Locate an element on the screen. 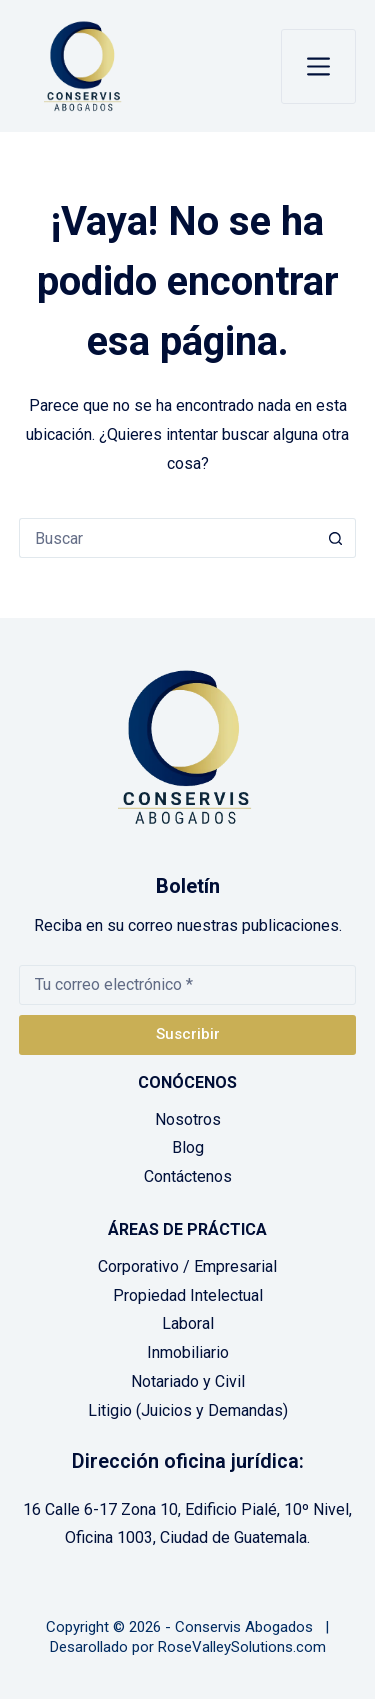 The height and width of the screenshot is (1699, 375). [Buscar...] is located at coordinates (168, 538).